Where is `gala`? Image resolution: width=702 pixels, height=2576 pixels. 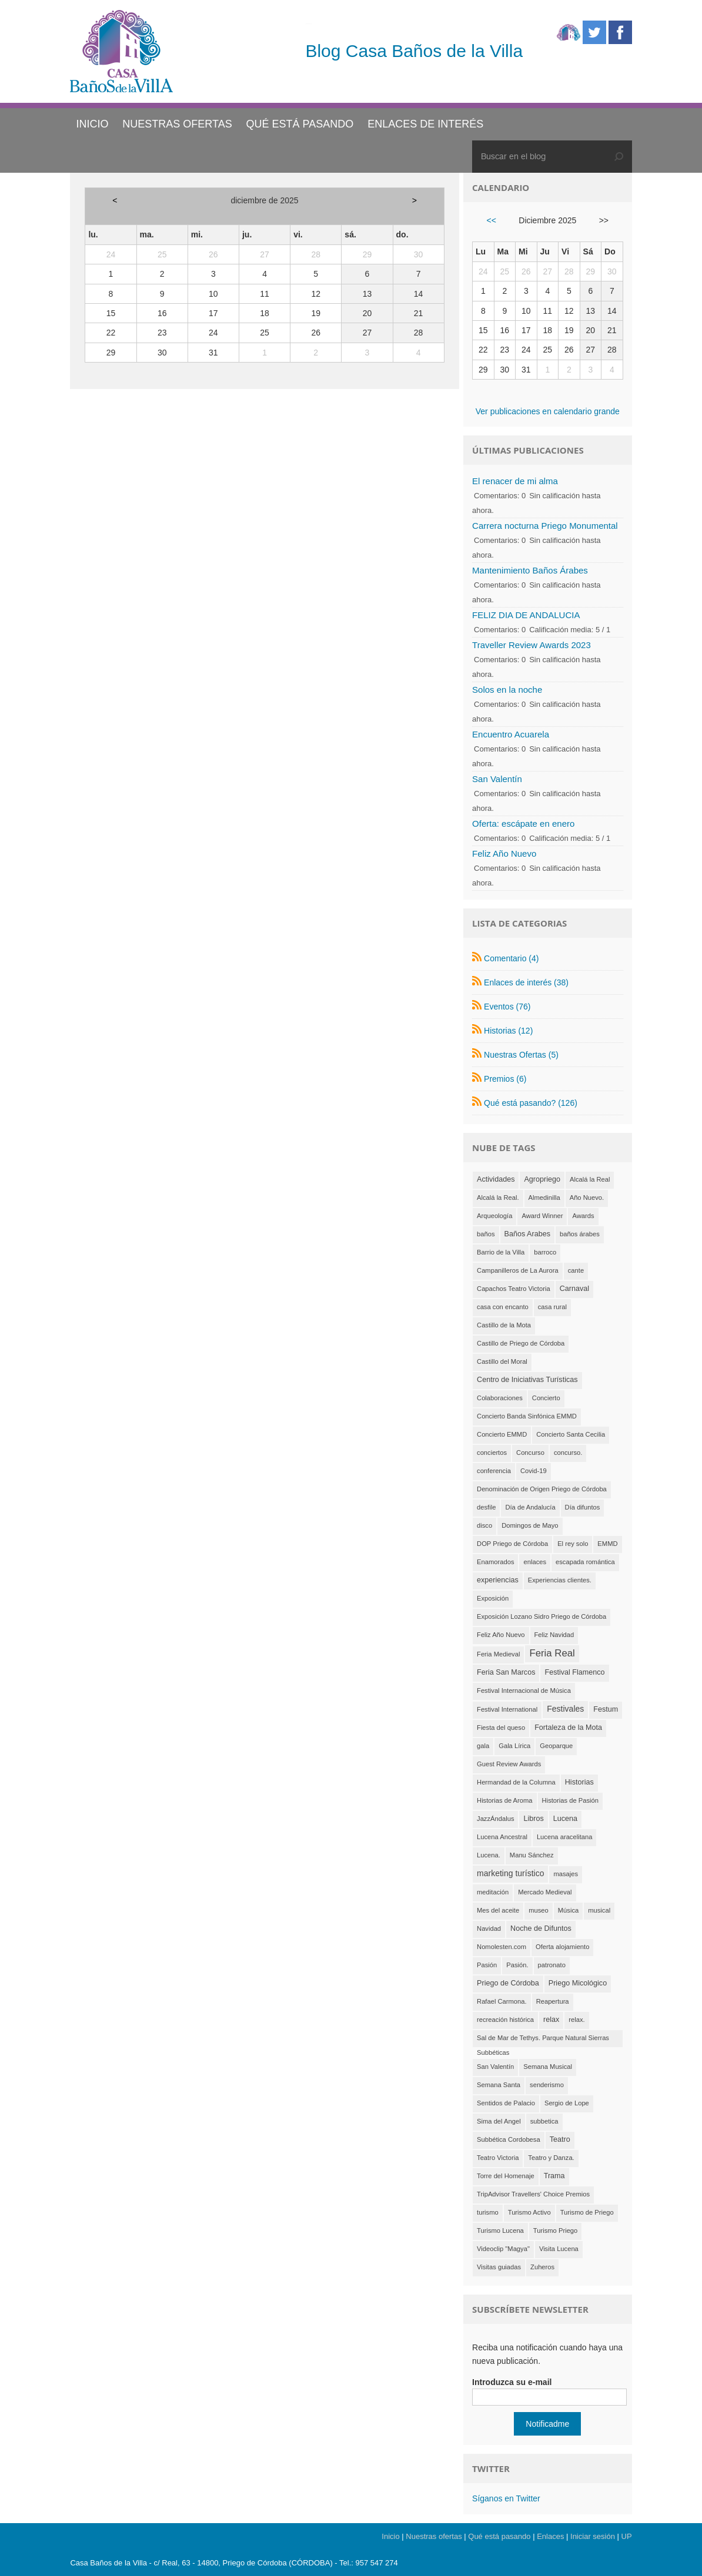
gala is located at coordinates (483, 1745).